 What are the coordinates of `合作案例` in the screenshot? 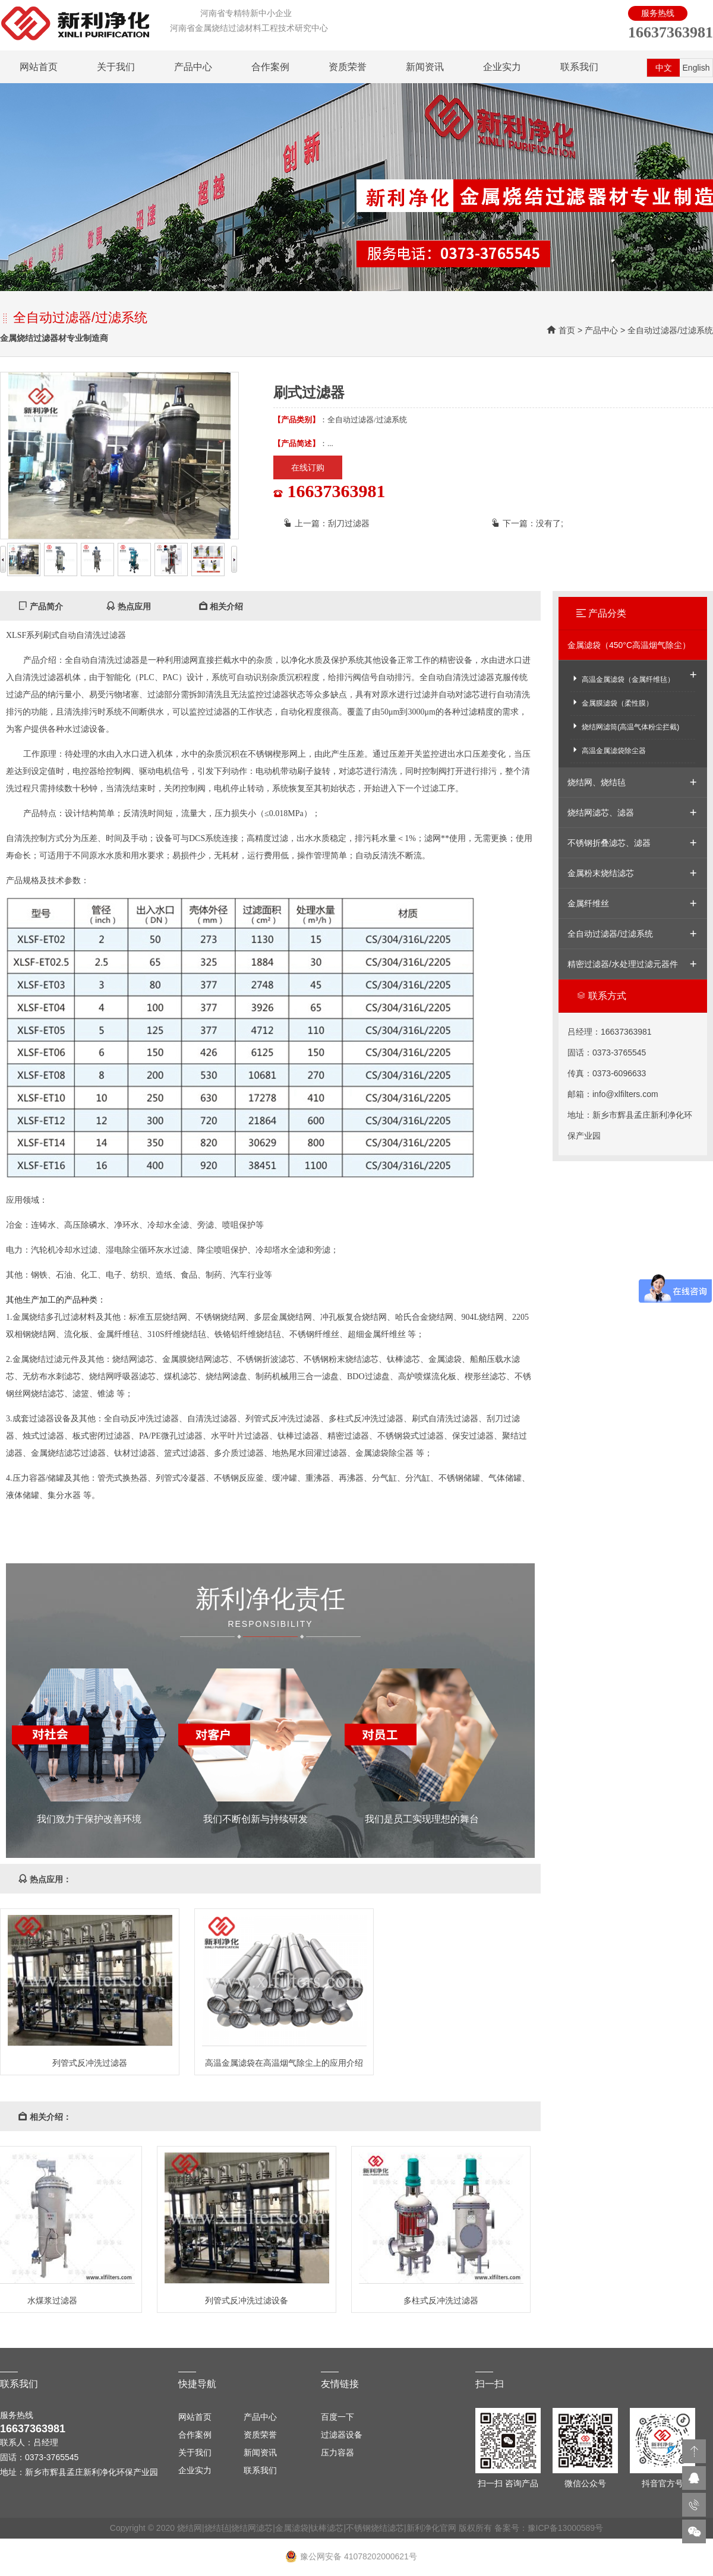 It's located at (270, 67).